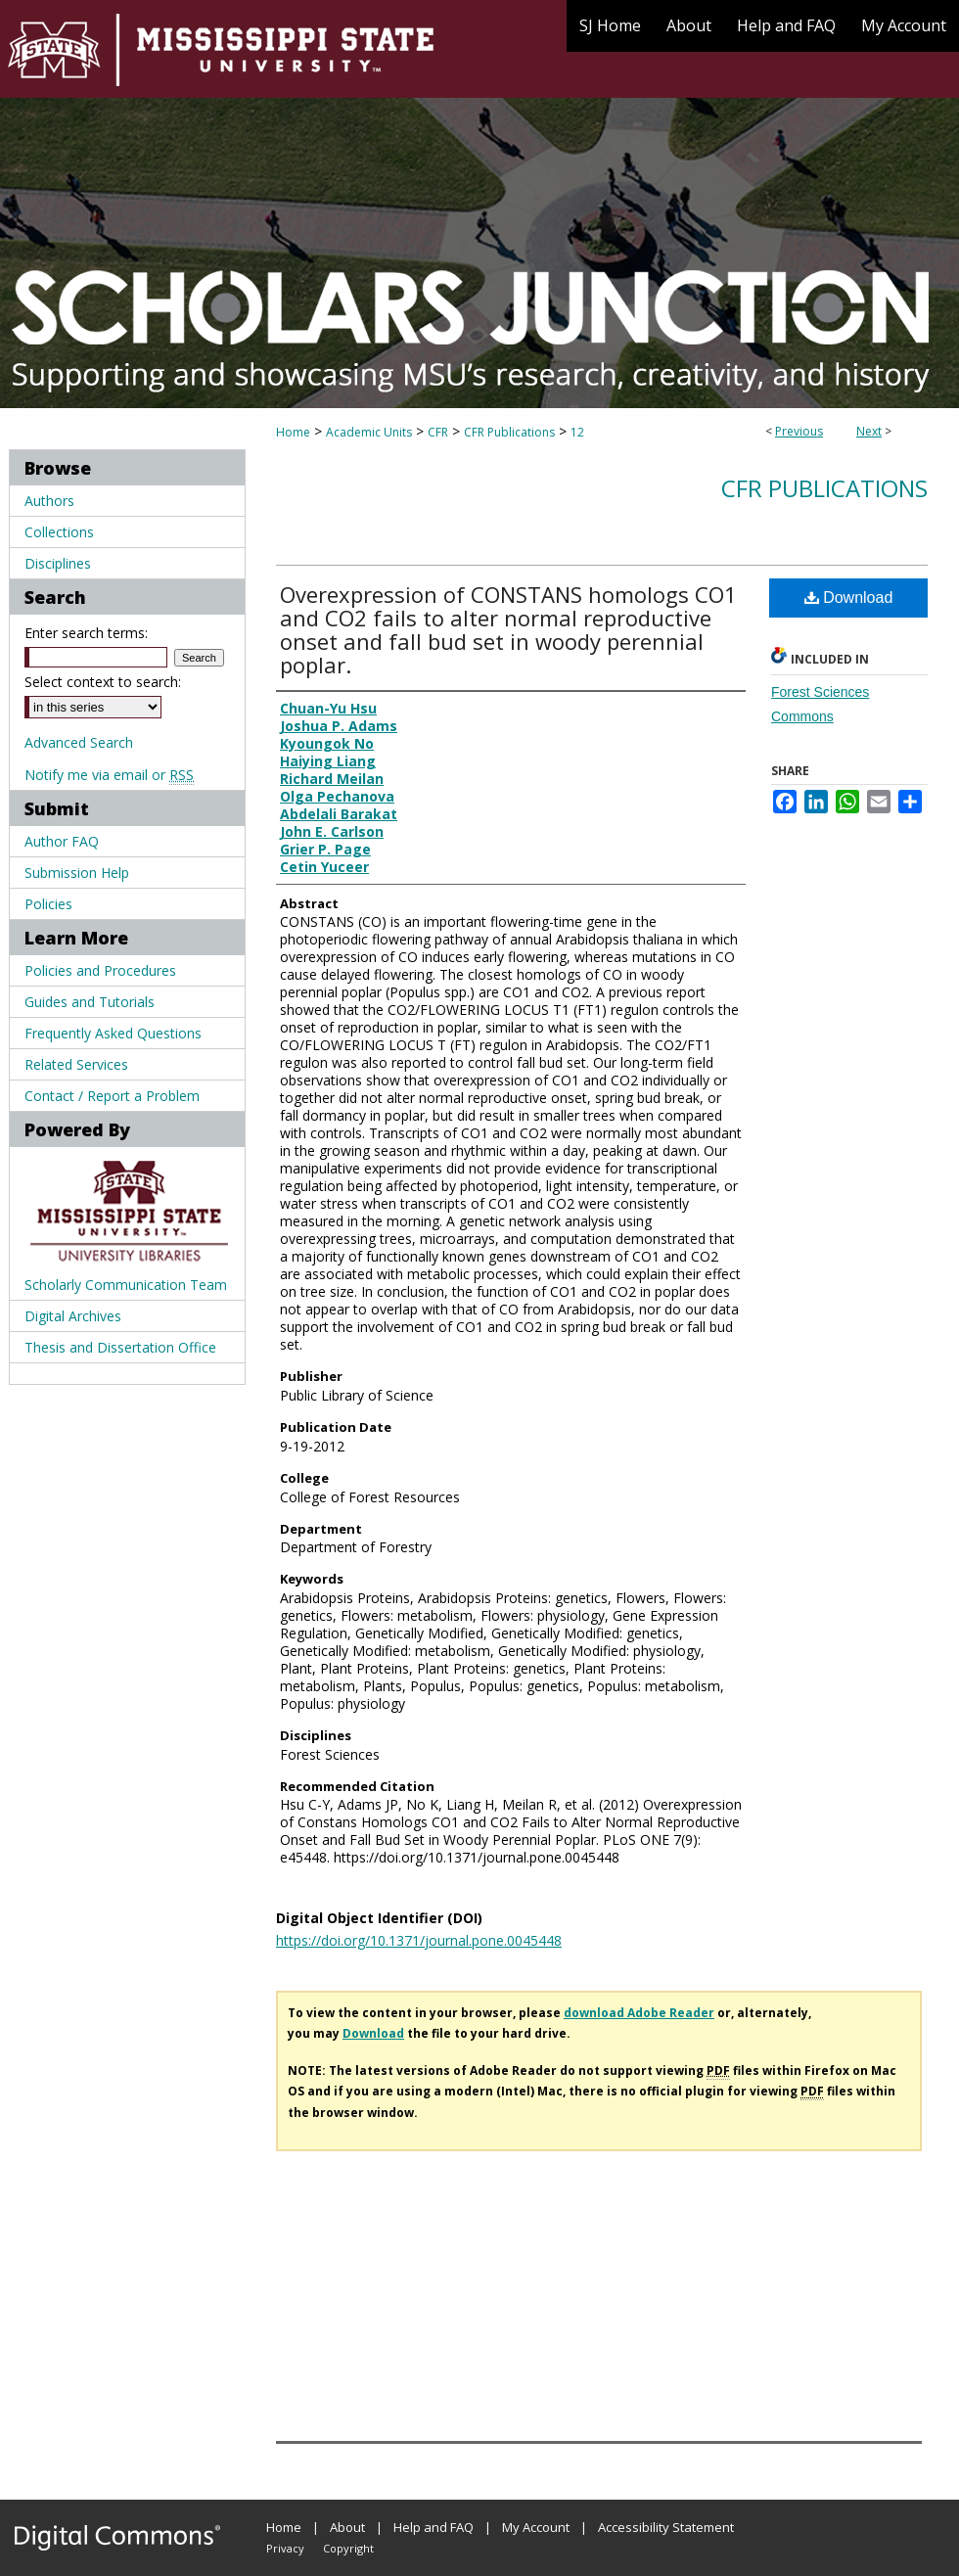  I want to click on My Account, so click(536, 2527).